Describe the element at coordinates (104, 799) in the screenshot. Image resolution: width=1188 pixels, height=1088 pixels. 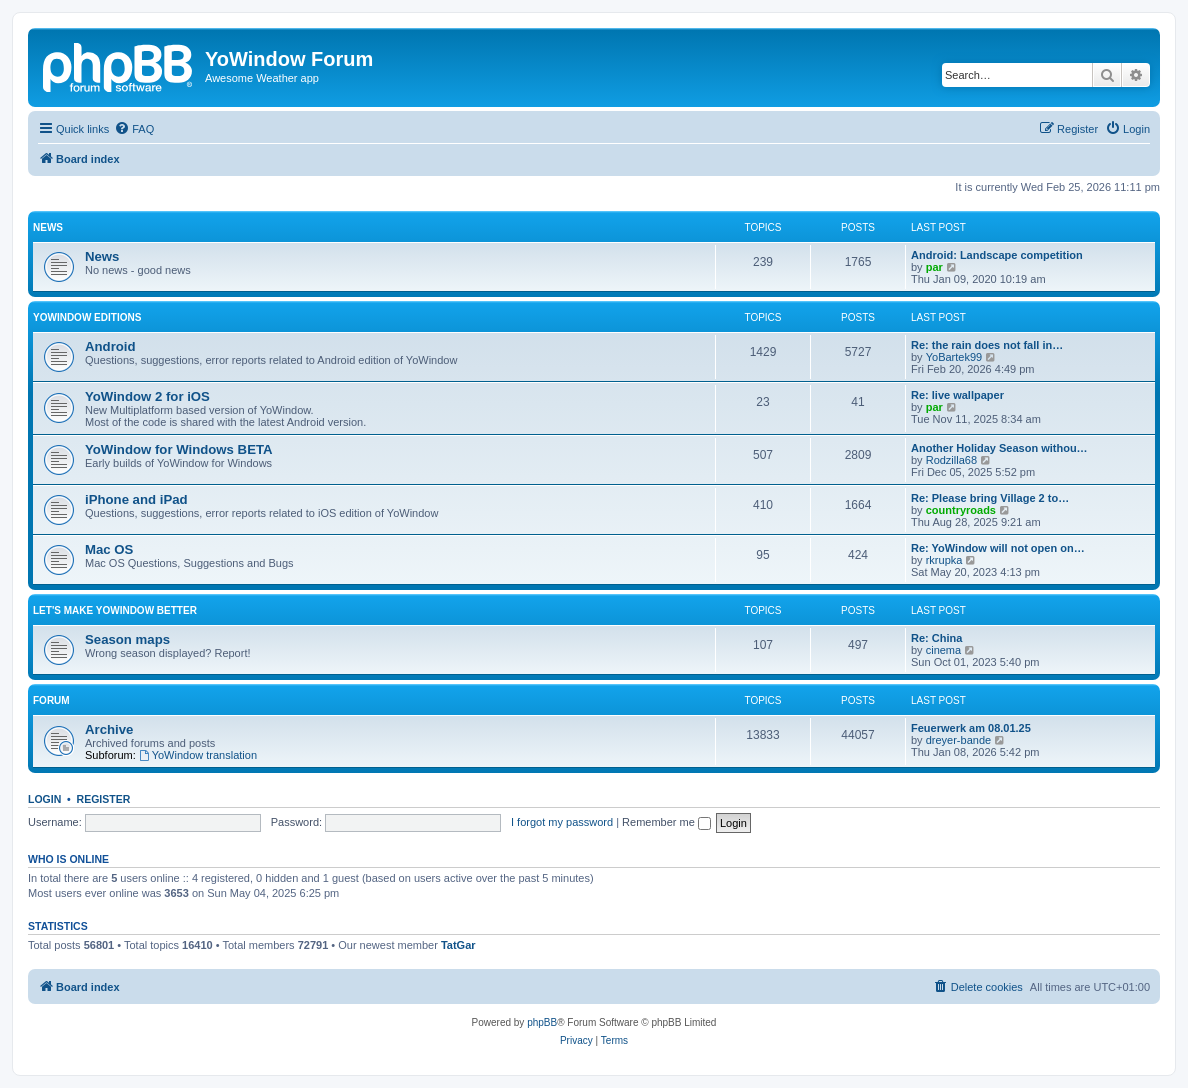
I see `Register` at that location.